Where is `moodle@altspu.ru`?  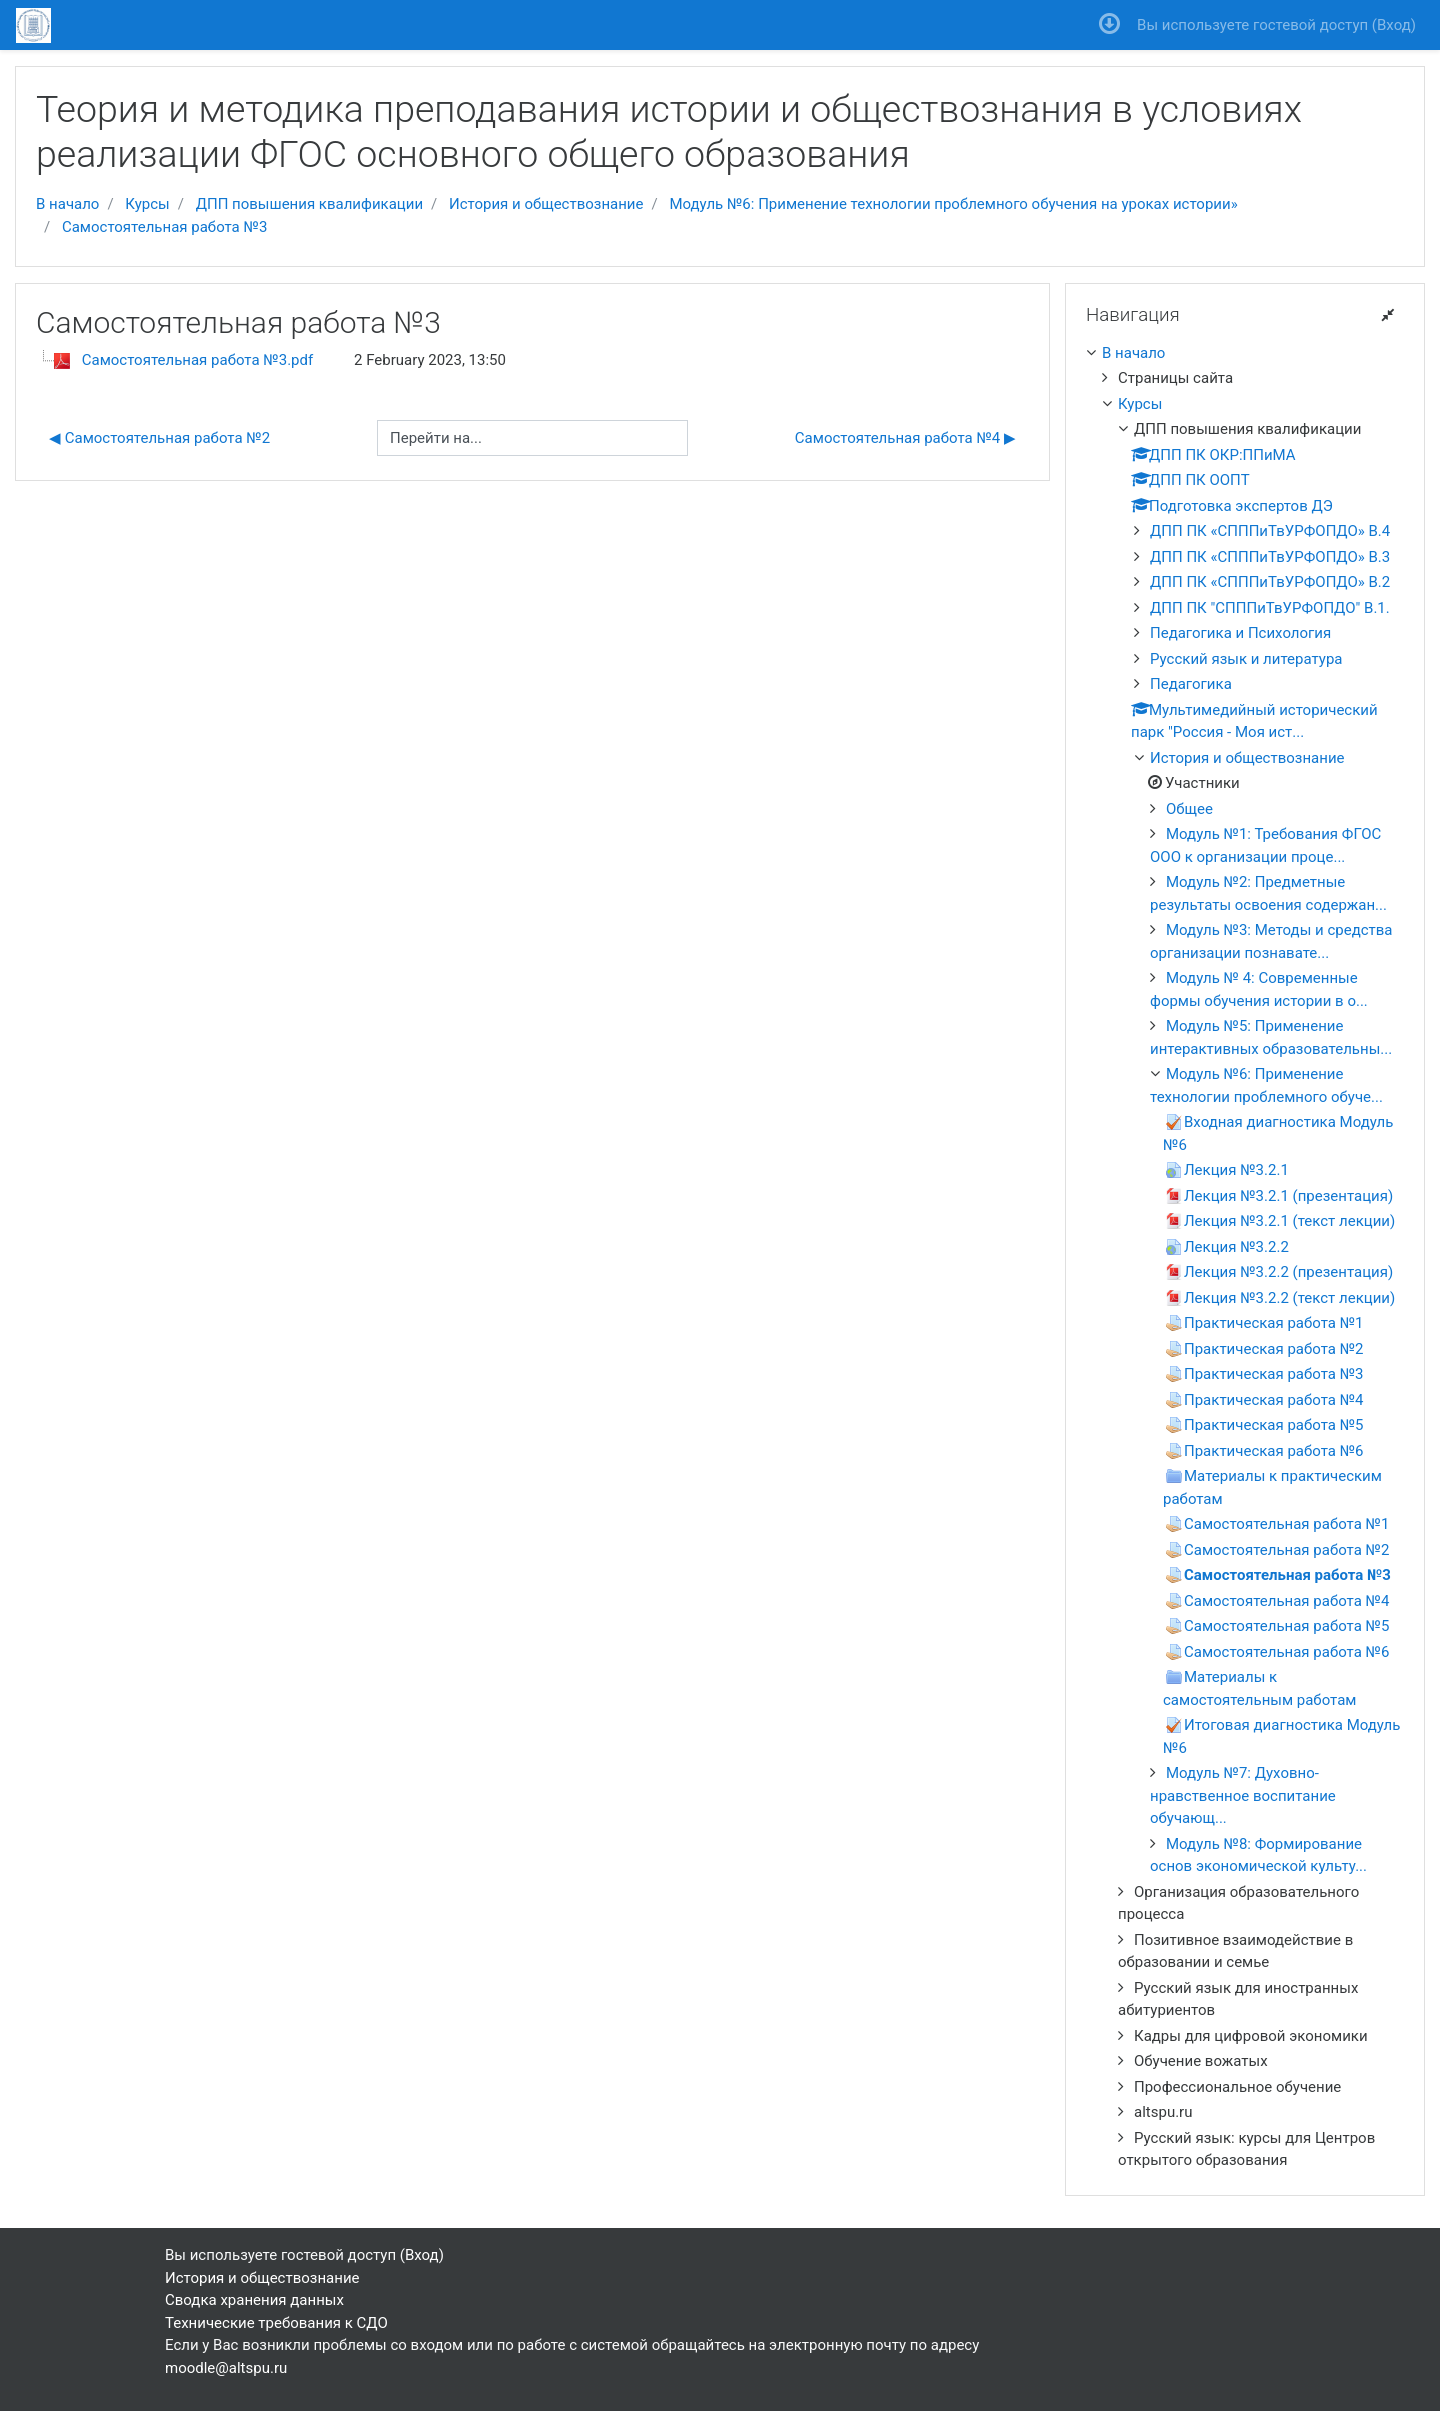 moodle@altspu.ru is located at coordinates (226, 2368).